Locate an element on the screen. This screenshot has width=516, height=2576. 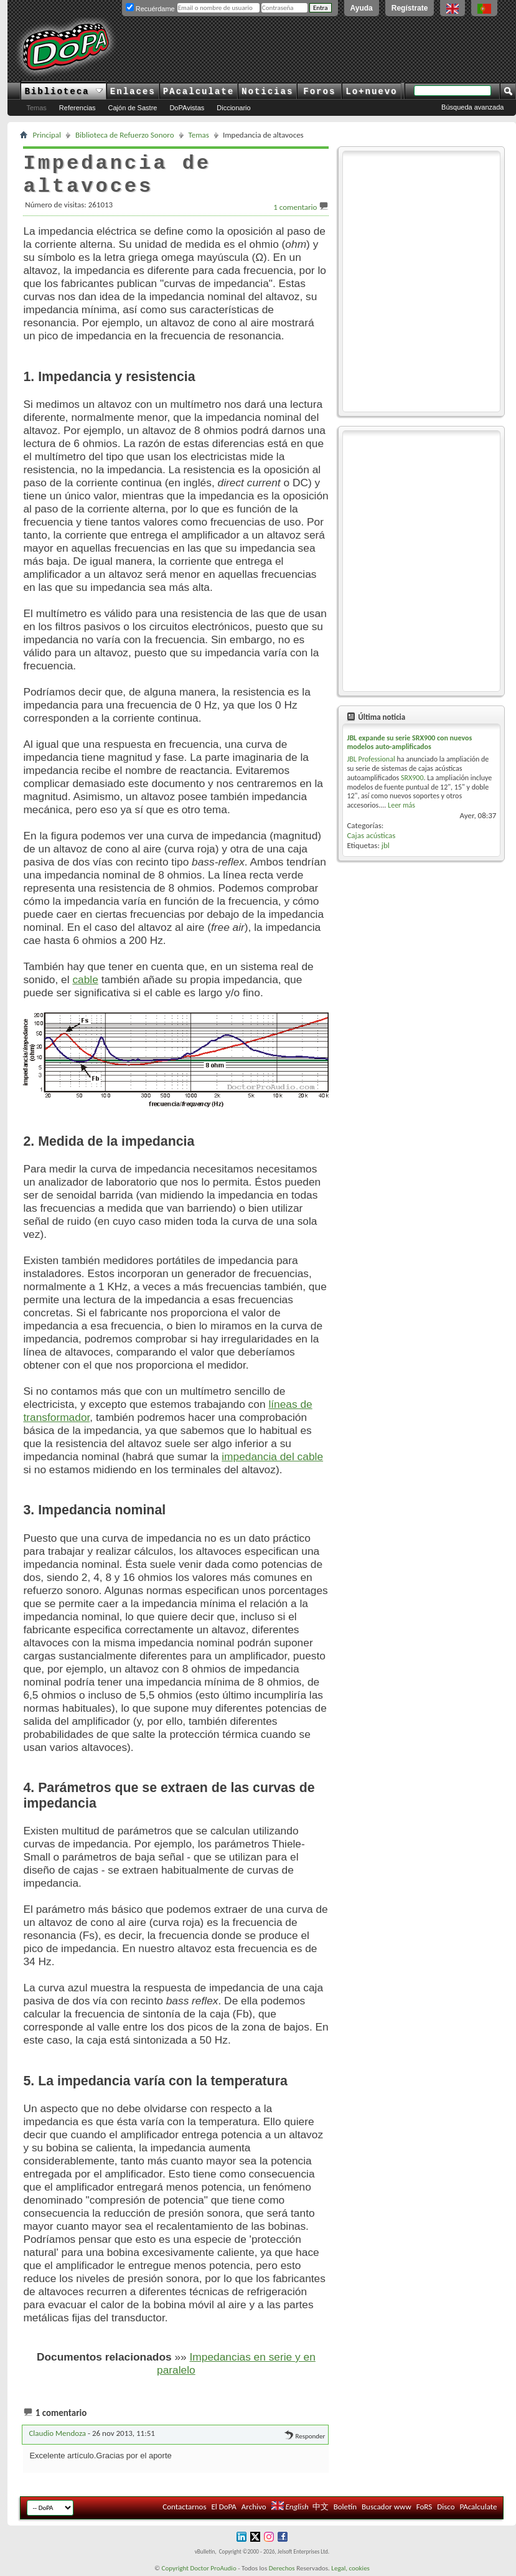
Noticias is located at coordinates (267, 92).